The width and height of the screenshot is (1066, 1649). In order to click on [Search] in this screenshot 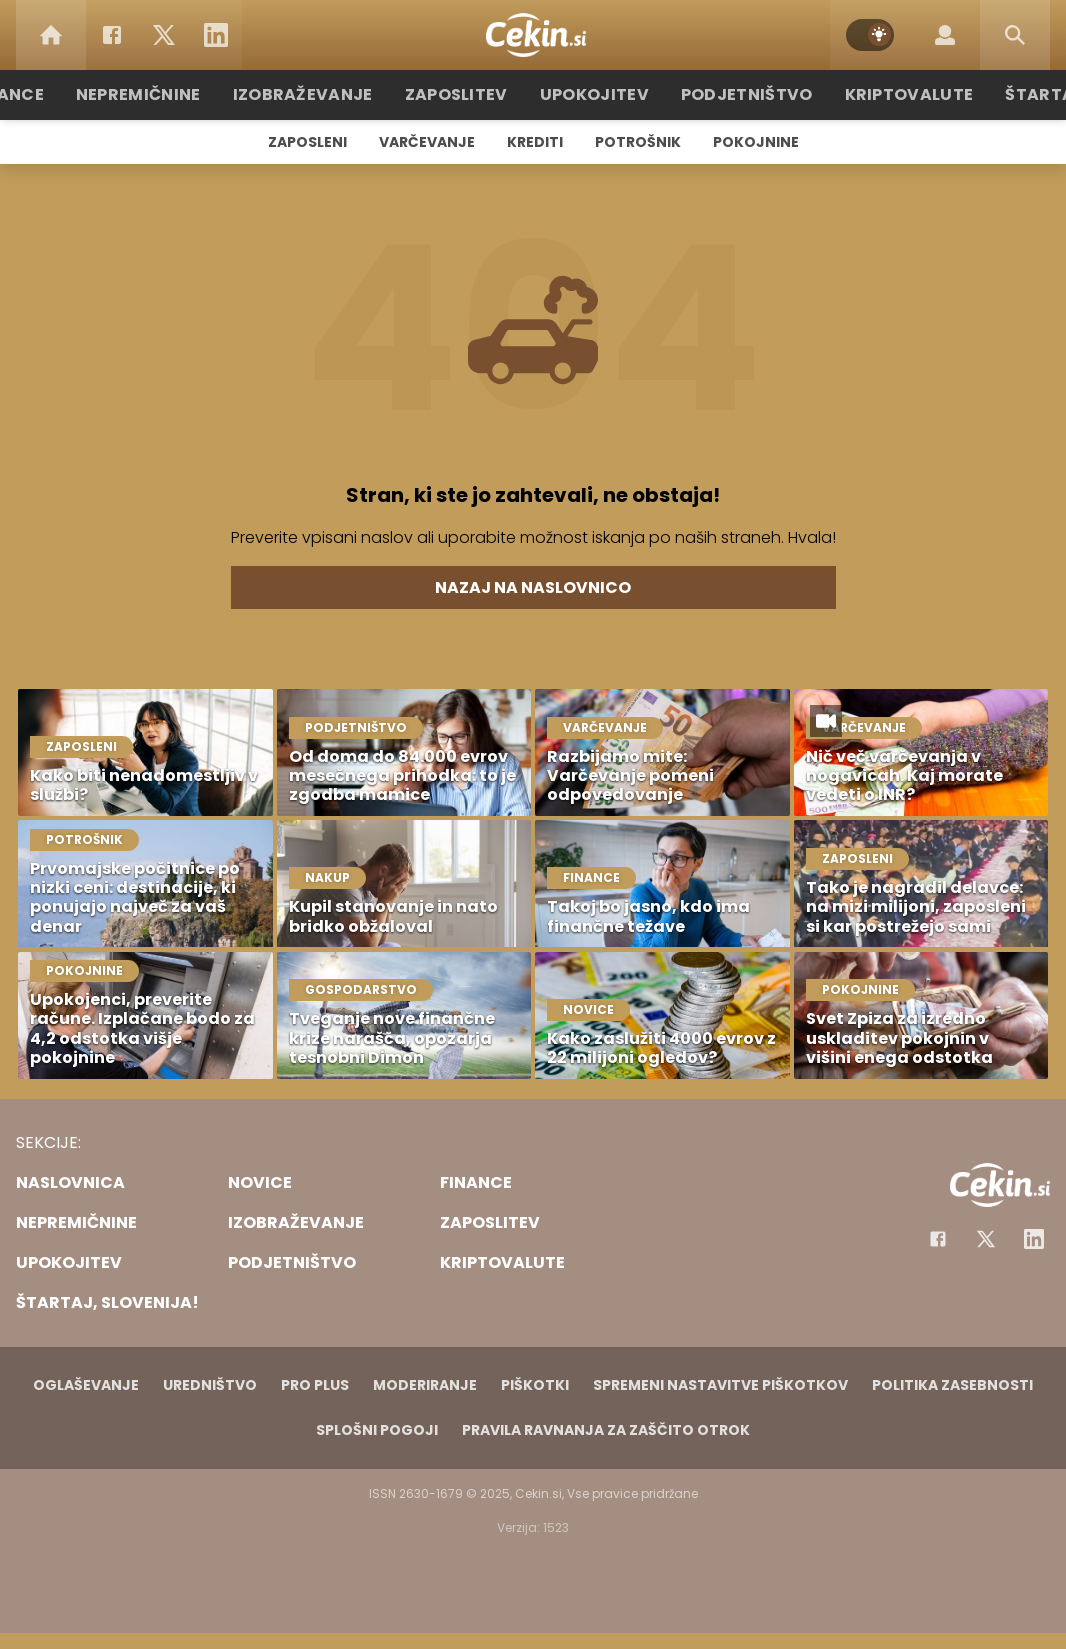, I will do `click(1015, 35)`.